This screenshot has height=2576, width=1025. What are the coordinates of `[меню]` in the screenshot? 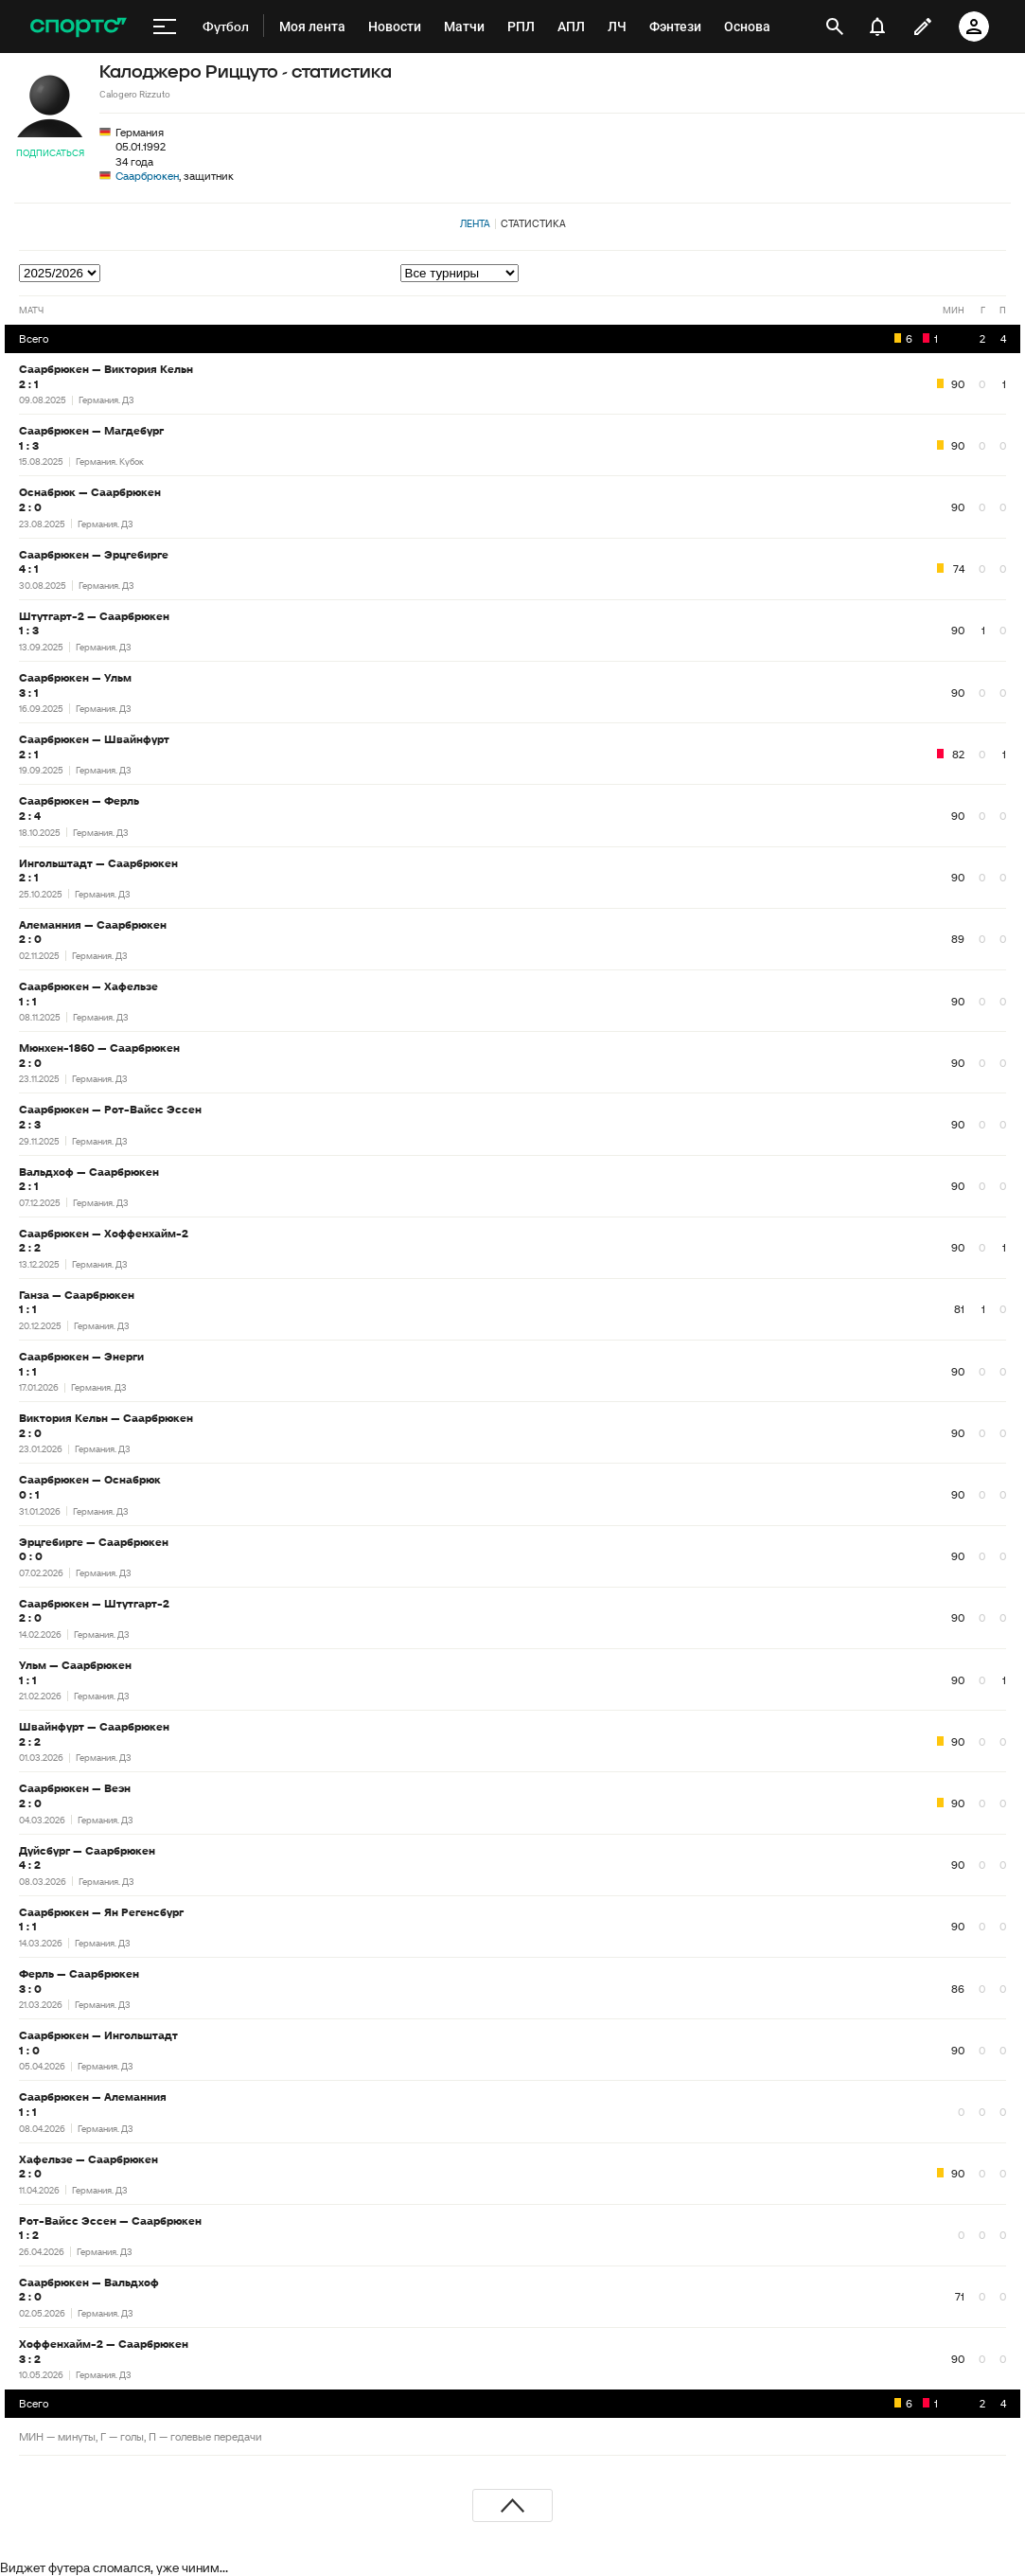 It's located at (164, 26).